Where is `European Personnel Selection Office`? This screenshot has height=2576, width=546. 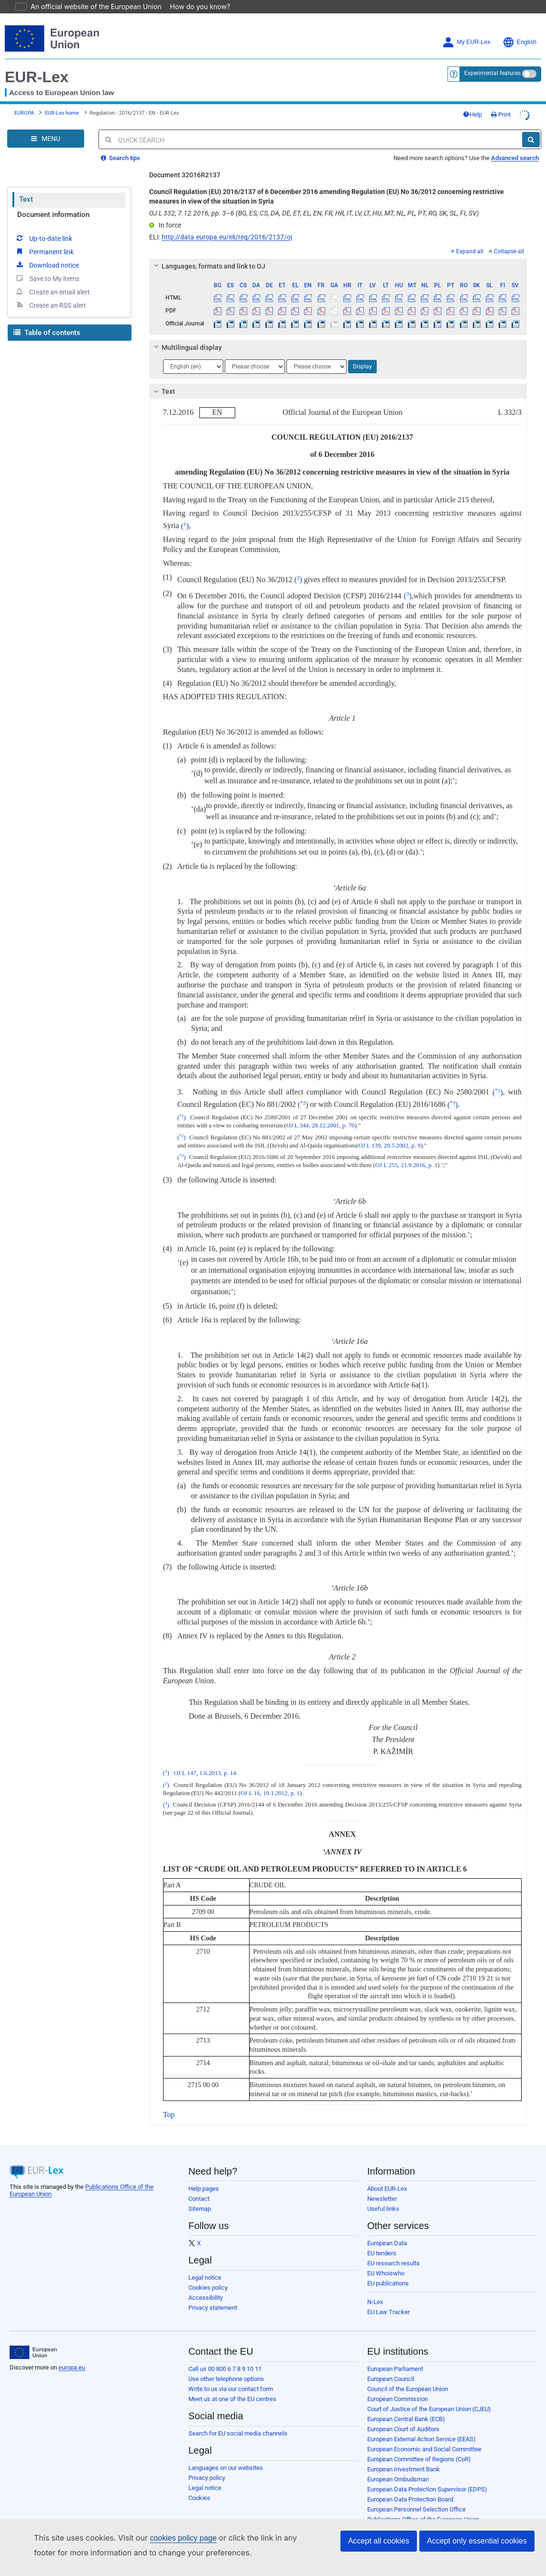 European Personnel Selection Office is located at coordinates (416, 2496).